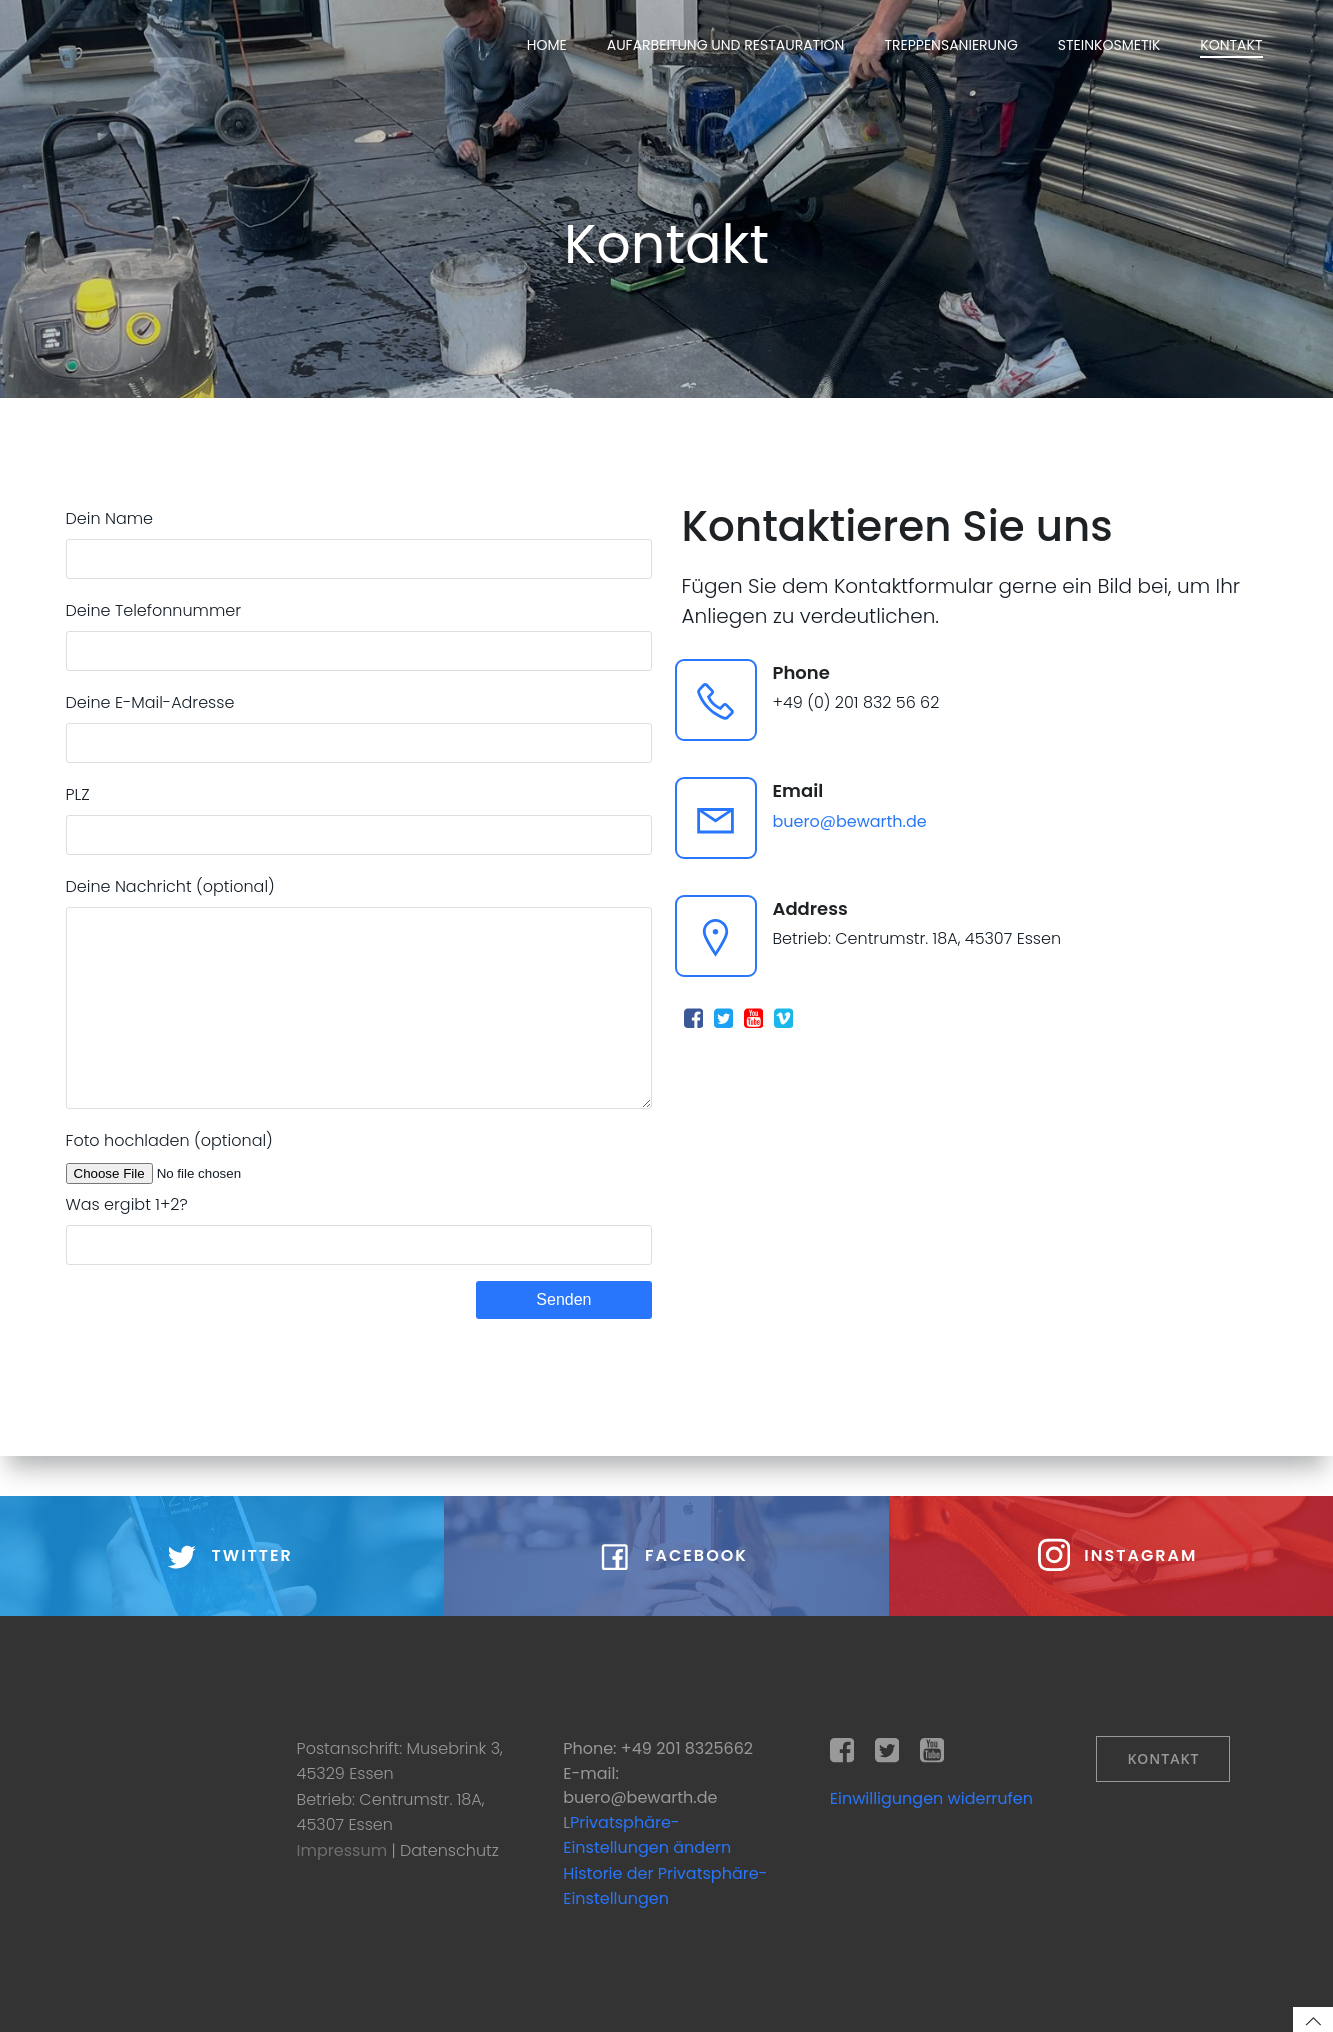  What do you see at coordinates (359, 819) in the screenshot?
I see `PLZ` at bounding box center [359, 819].